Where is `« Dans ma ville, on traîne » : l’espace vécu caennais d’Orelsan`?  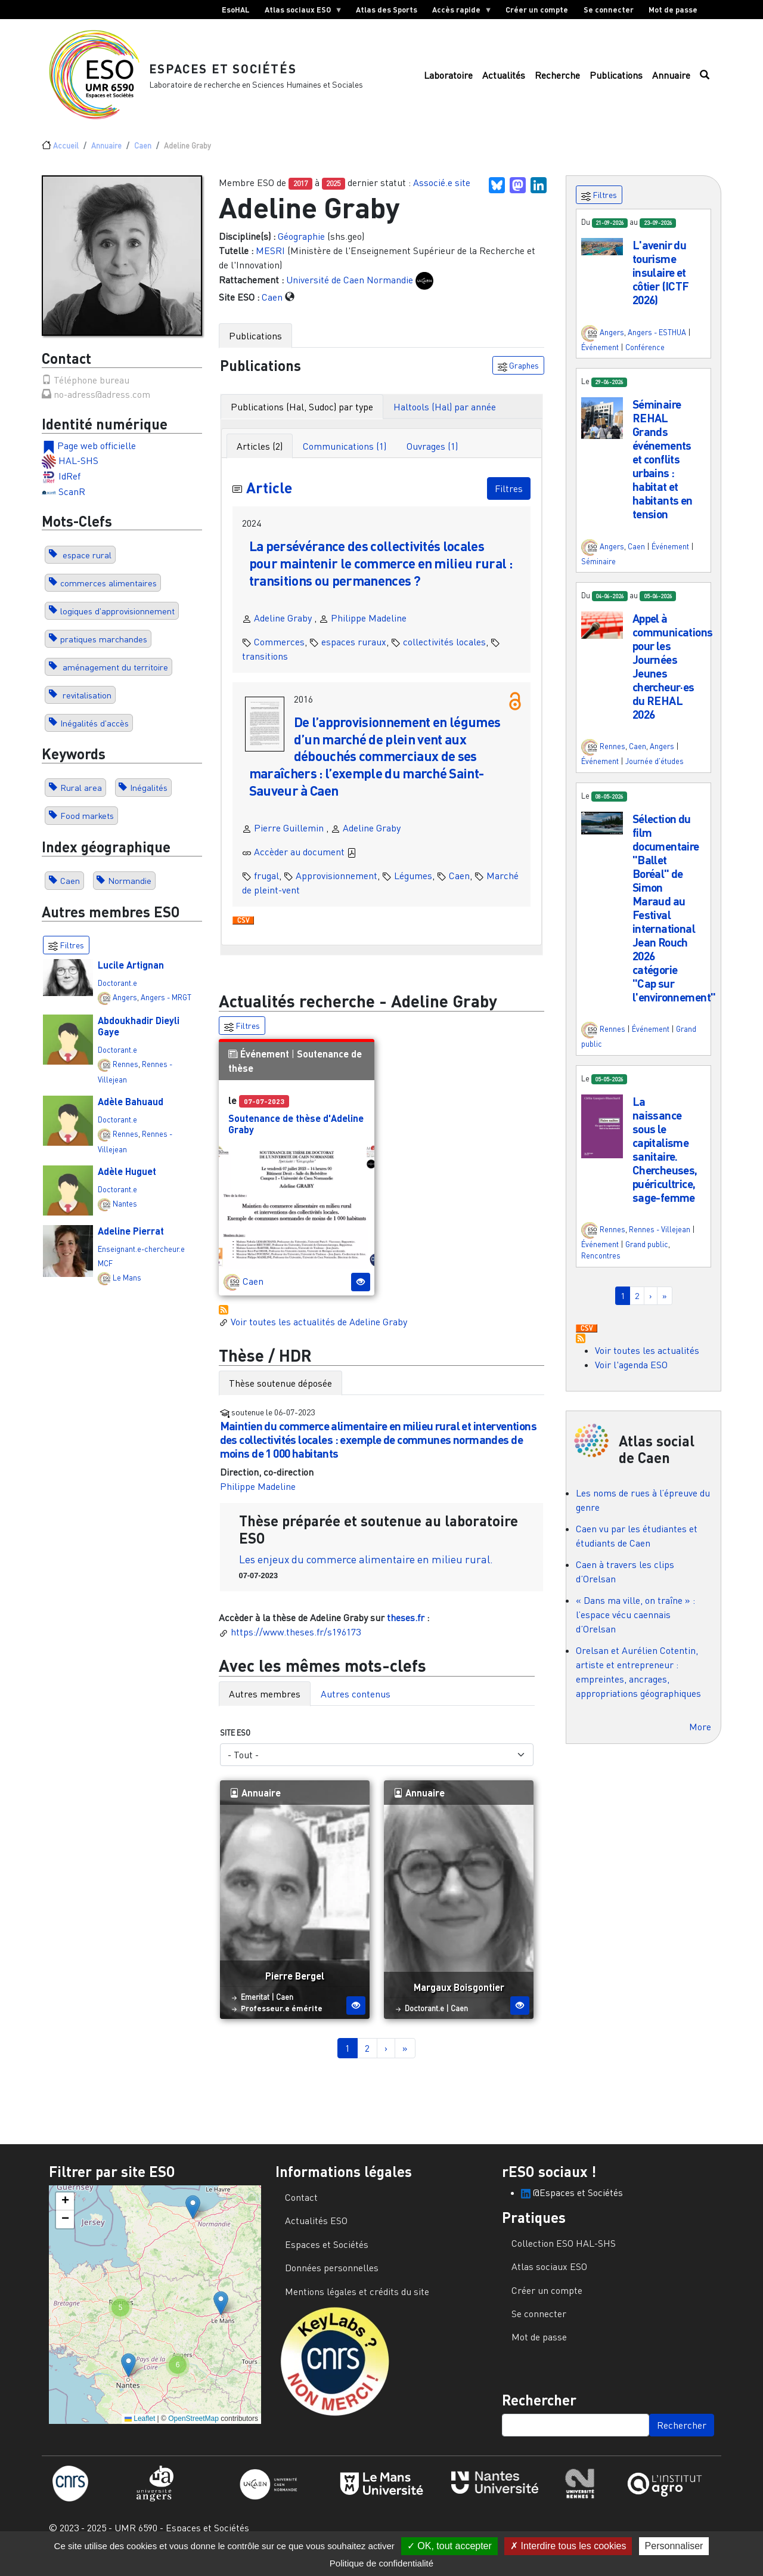
« Dans ma ville, on traîne » : l’espace vécu caennais d’Orelsan is located at coordinates (635, 1627).